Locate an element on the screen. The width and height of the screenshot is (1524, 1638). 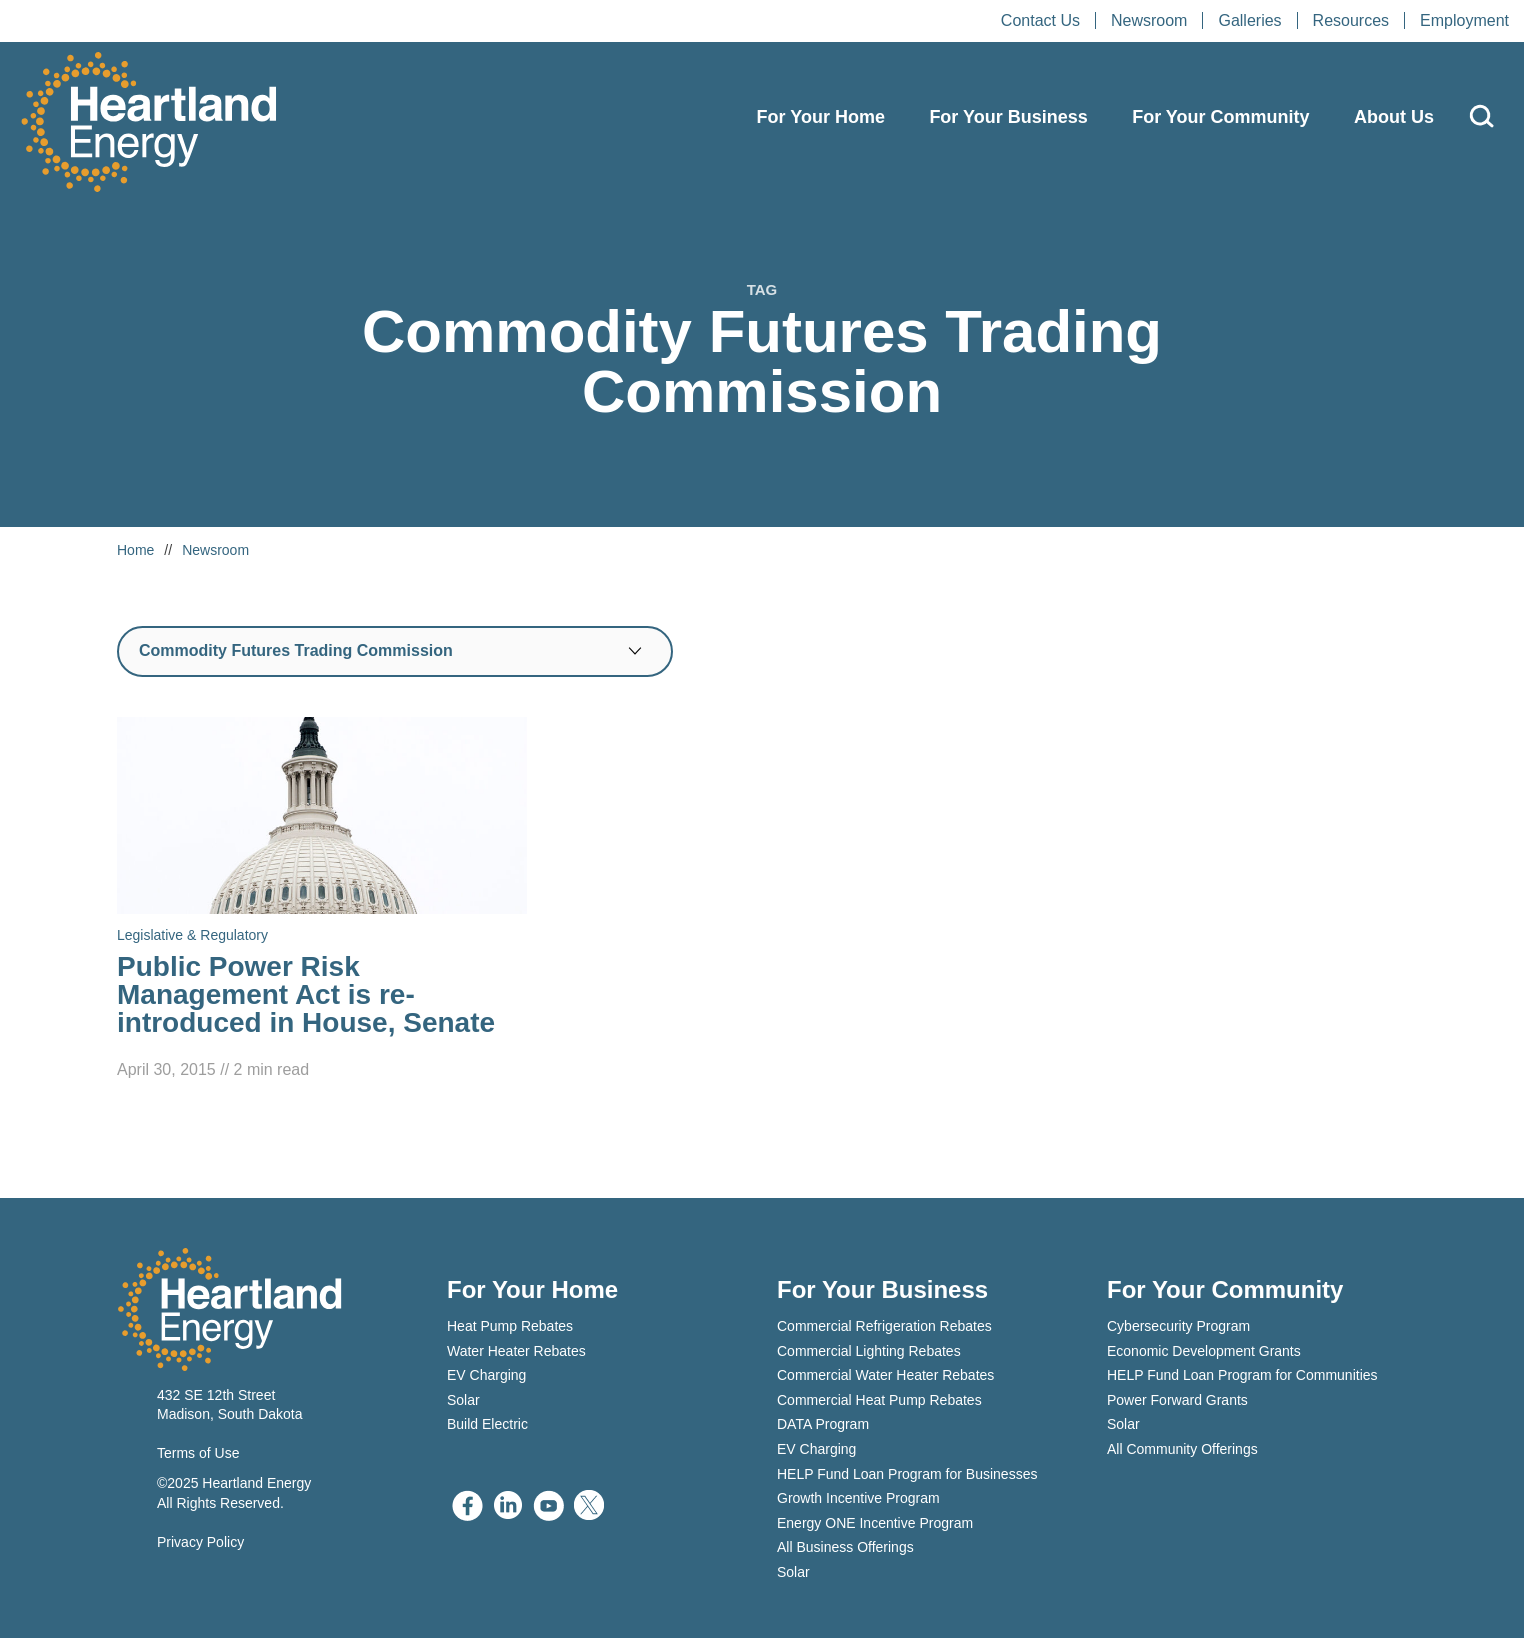
Galleries is located at coordinates (1249, 20).